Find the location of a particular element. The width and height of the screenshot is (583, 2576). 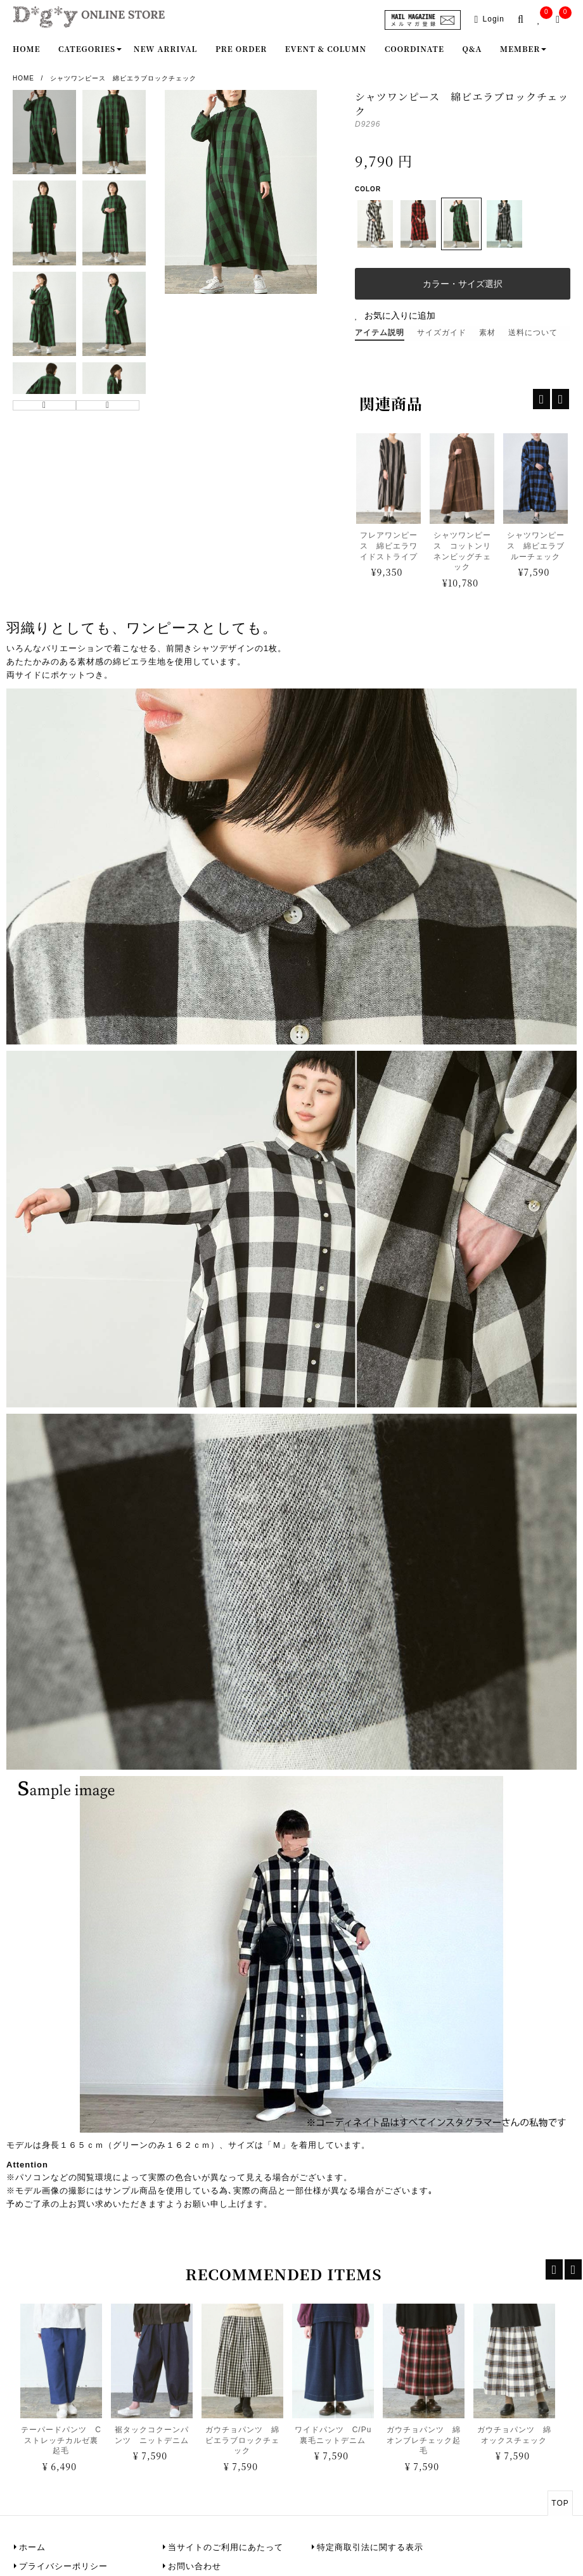

[recentp-next] is located at coordinates (560, 399).